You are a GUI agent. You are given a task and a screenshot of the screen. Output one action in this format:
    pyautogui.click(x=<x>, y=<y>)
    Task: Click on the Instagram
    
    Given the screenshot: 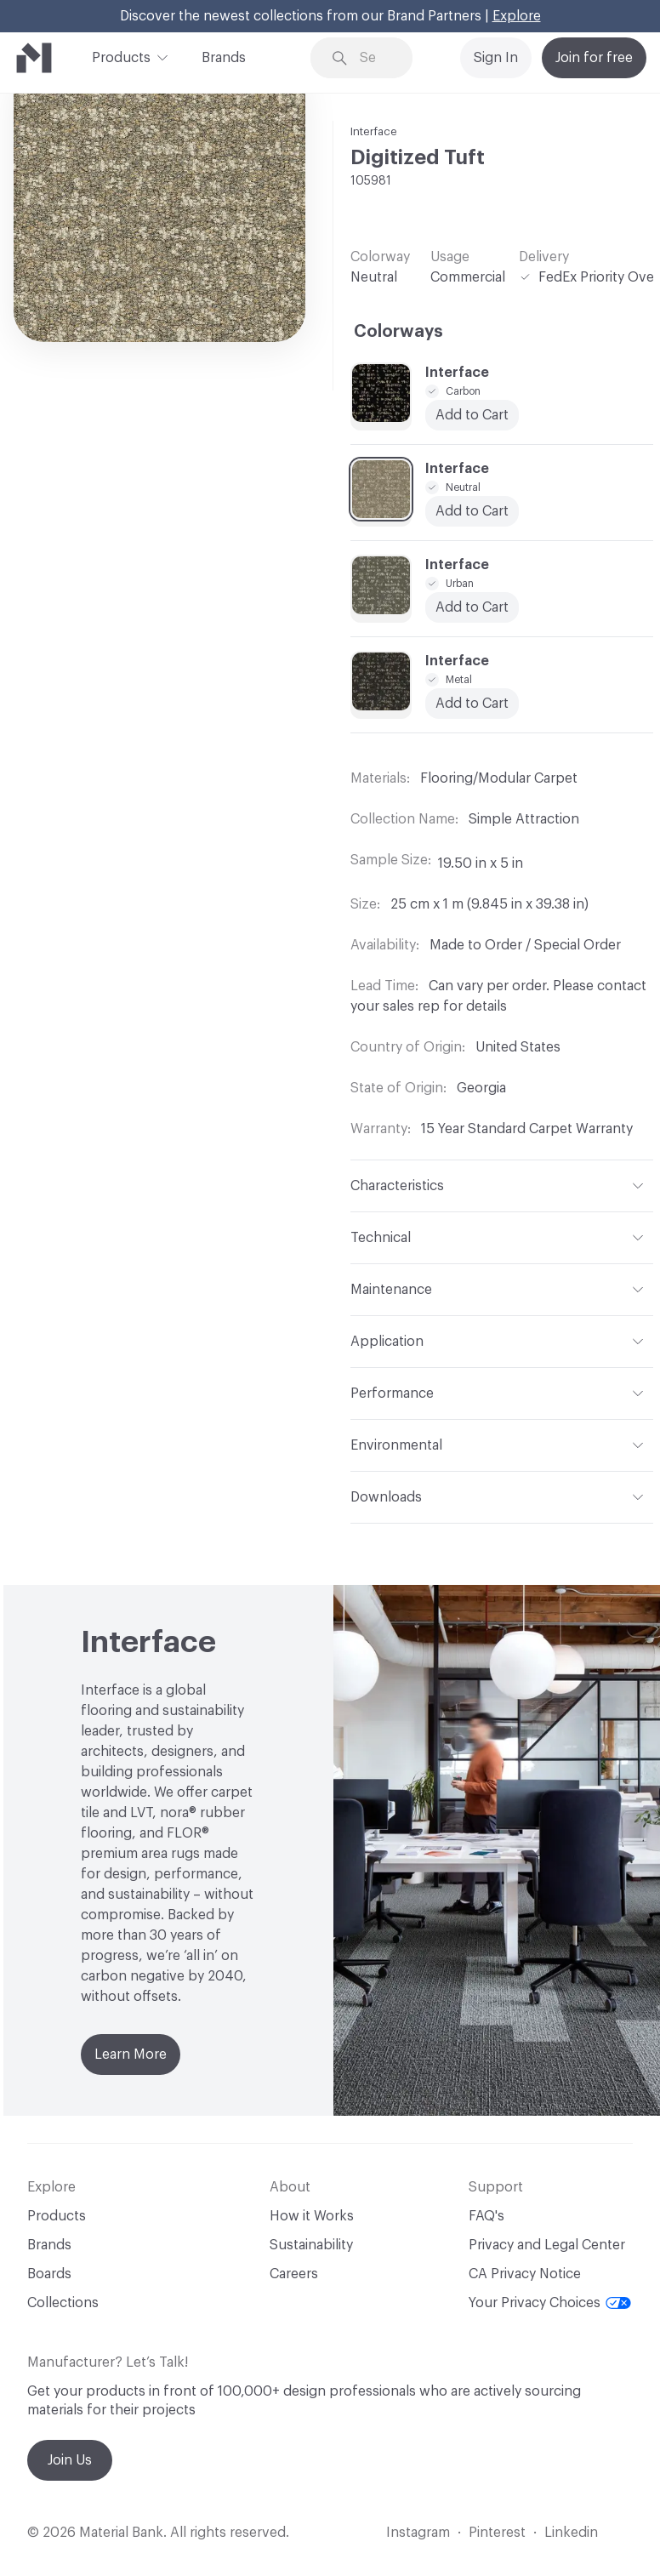 What is the action you would take?
    pyautogui.click(x=418, y=2532)
    